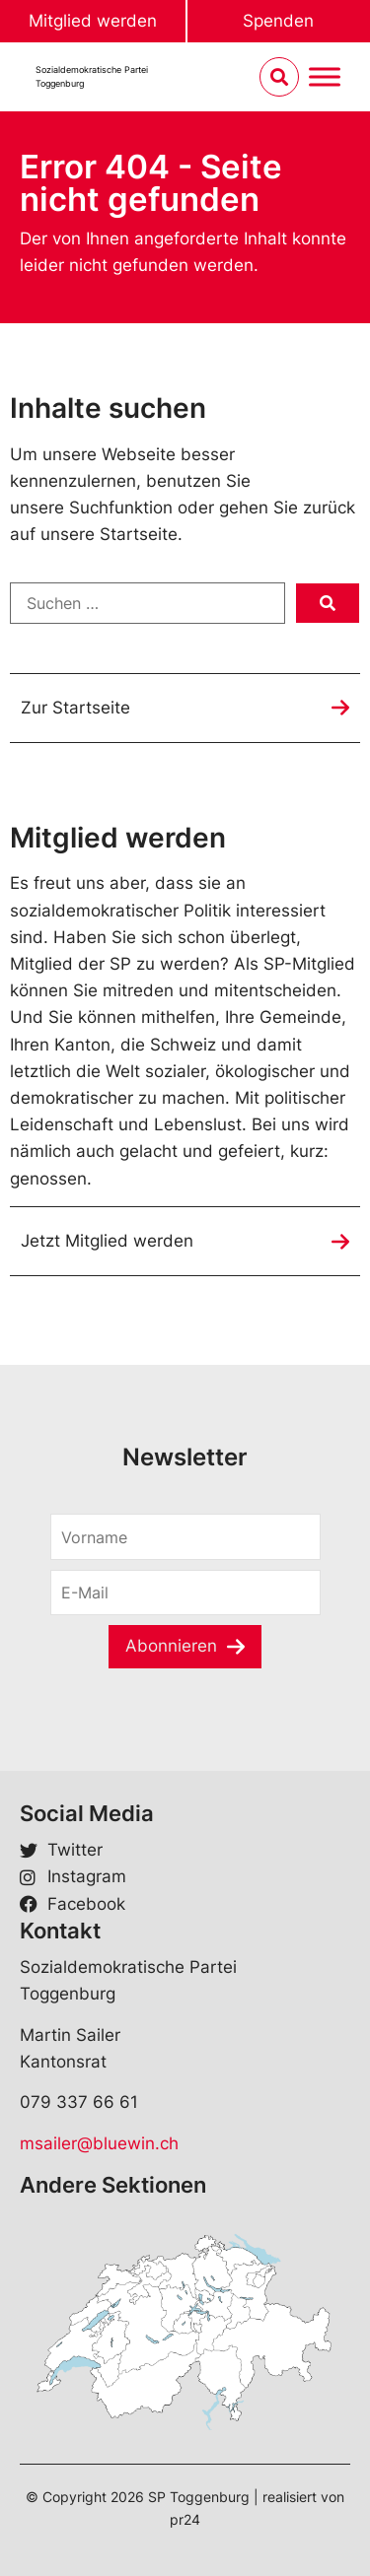 Image resolution: width=370 pixels, height=2576 pixels. What do you see at coordinates (327, 603) in the screenshot?
I see `[submit search]` at bounding box center [327, 603].